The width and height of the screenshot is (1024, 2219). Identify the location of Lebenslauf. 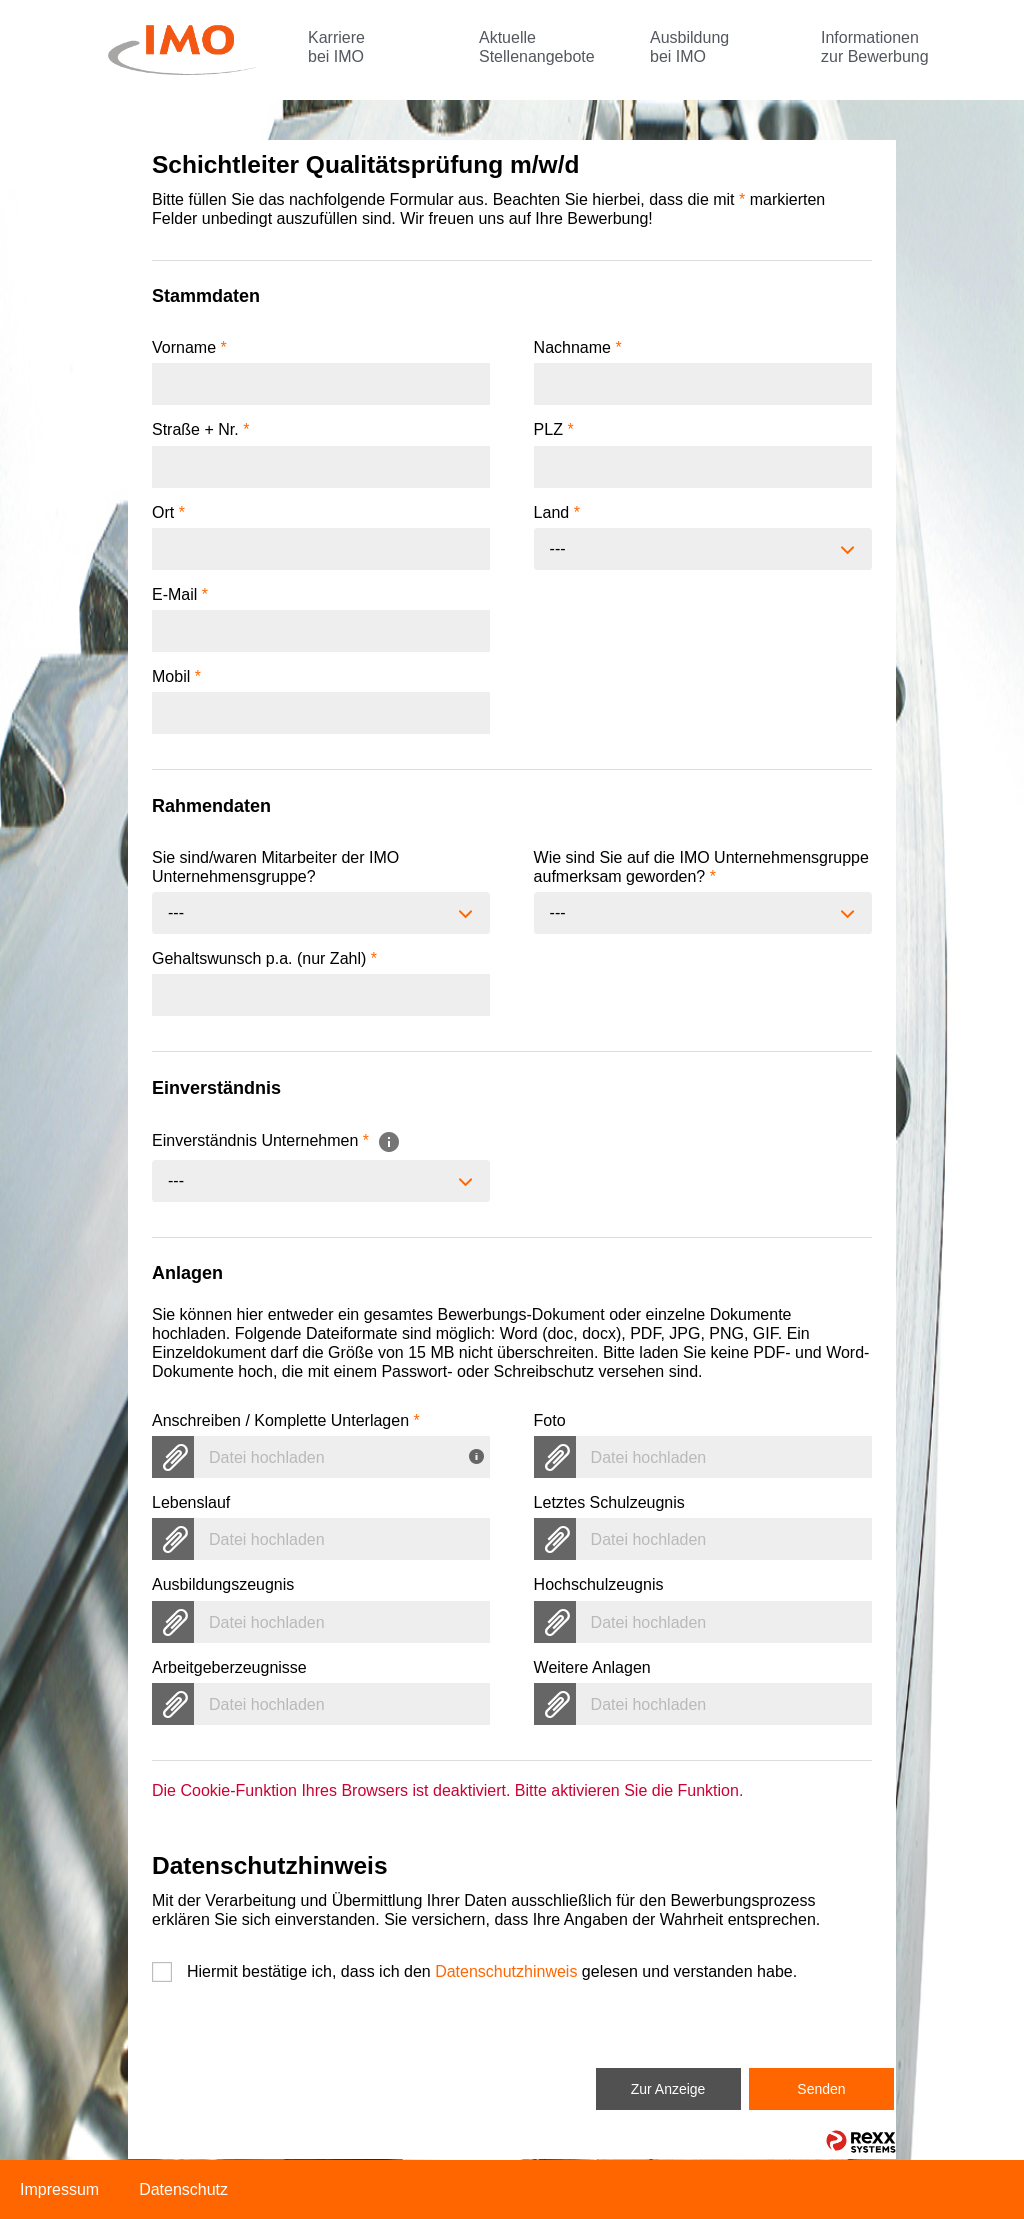
(191, 1502).